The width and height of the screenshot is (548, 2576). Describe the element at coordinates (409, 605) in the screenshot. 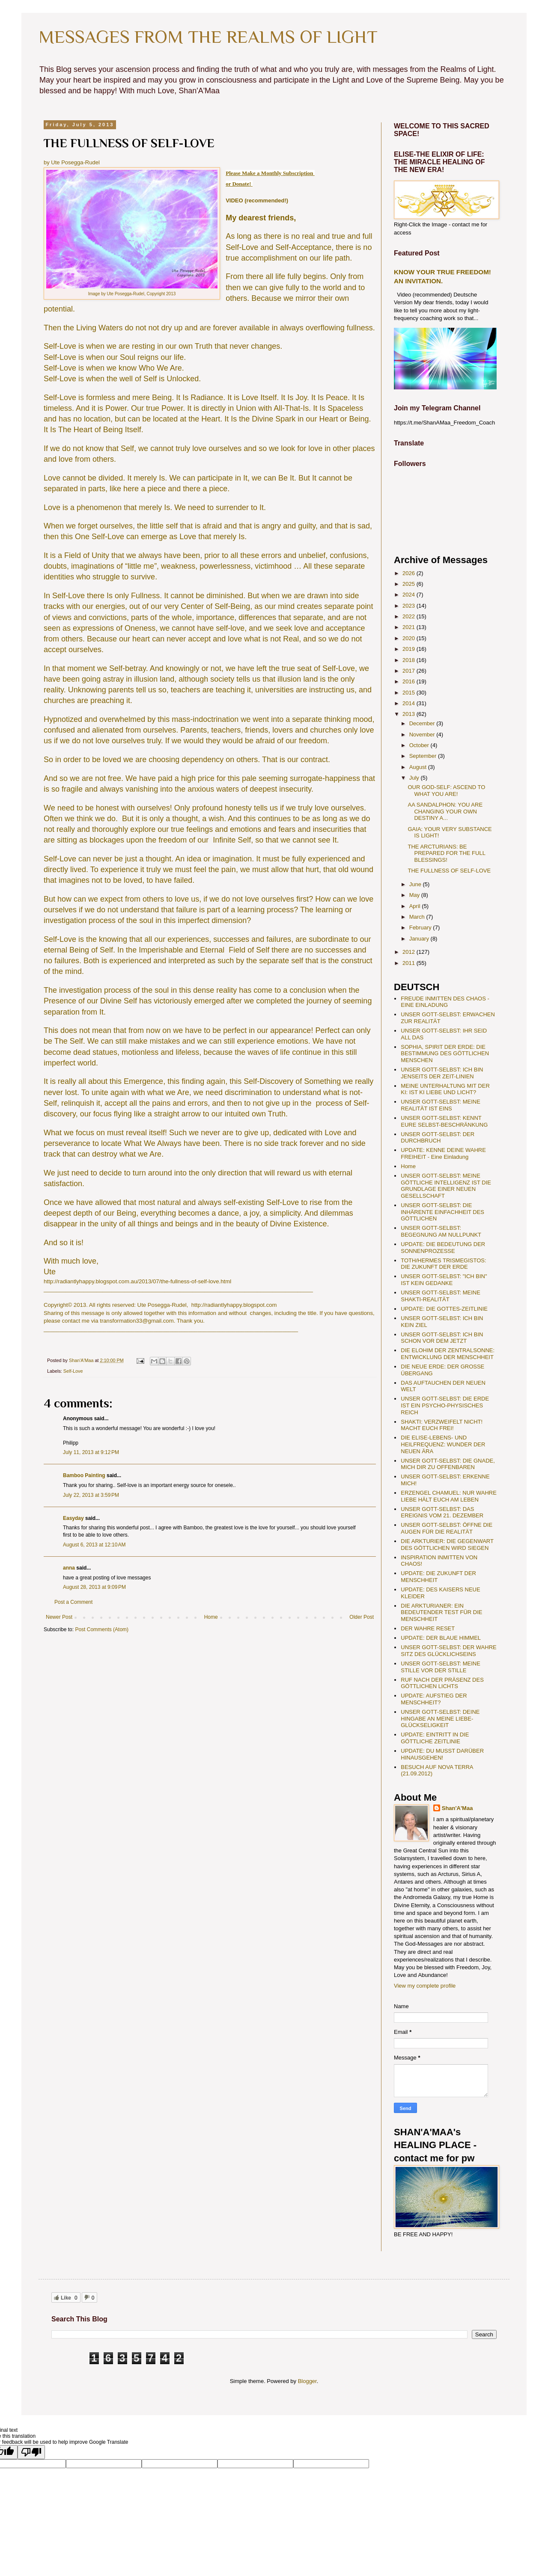

I see `2023` at that location.